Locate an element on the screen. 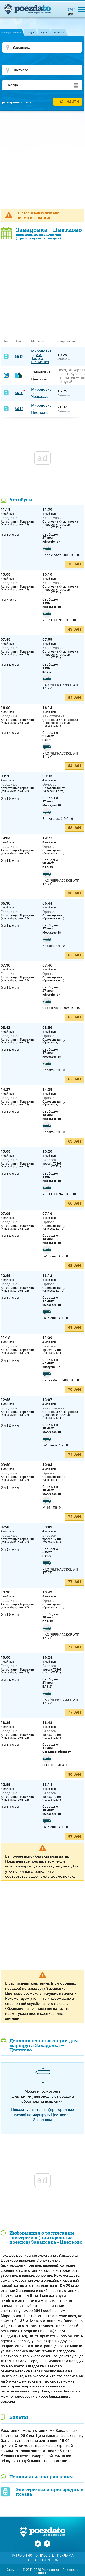 The height and width of the screenshot is (2576, 85). О проекте is located at coordinates (44, 2555).